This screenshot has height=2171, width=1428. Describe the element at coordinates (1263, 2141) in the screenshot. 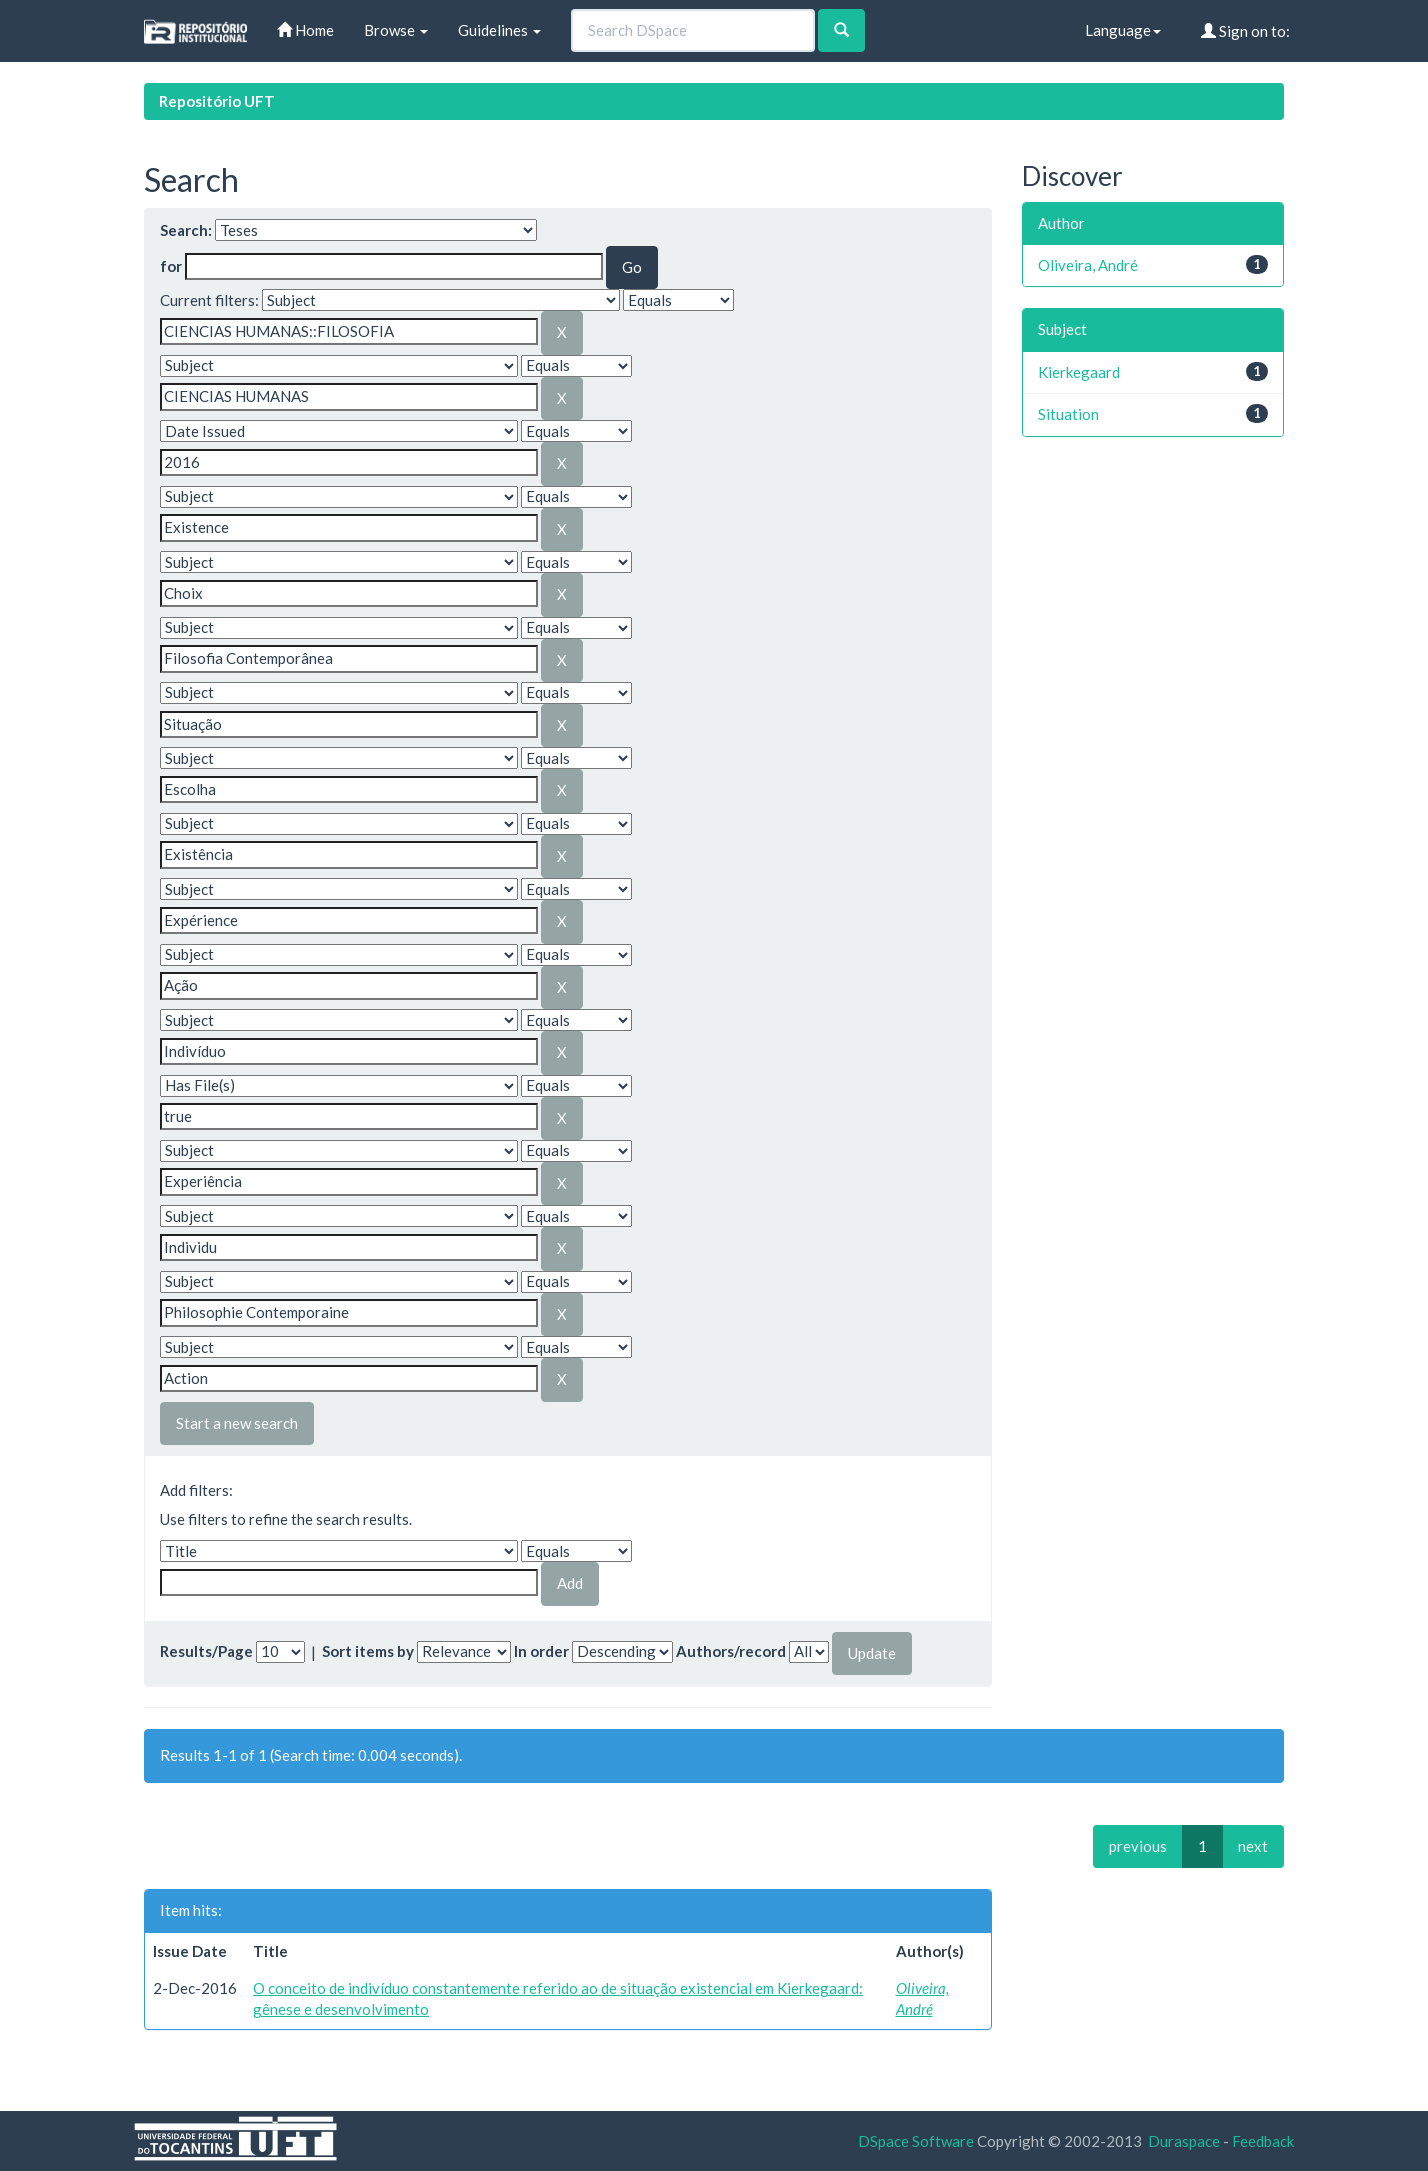

I see `Feedback` at that location.